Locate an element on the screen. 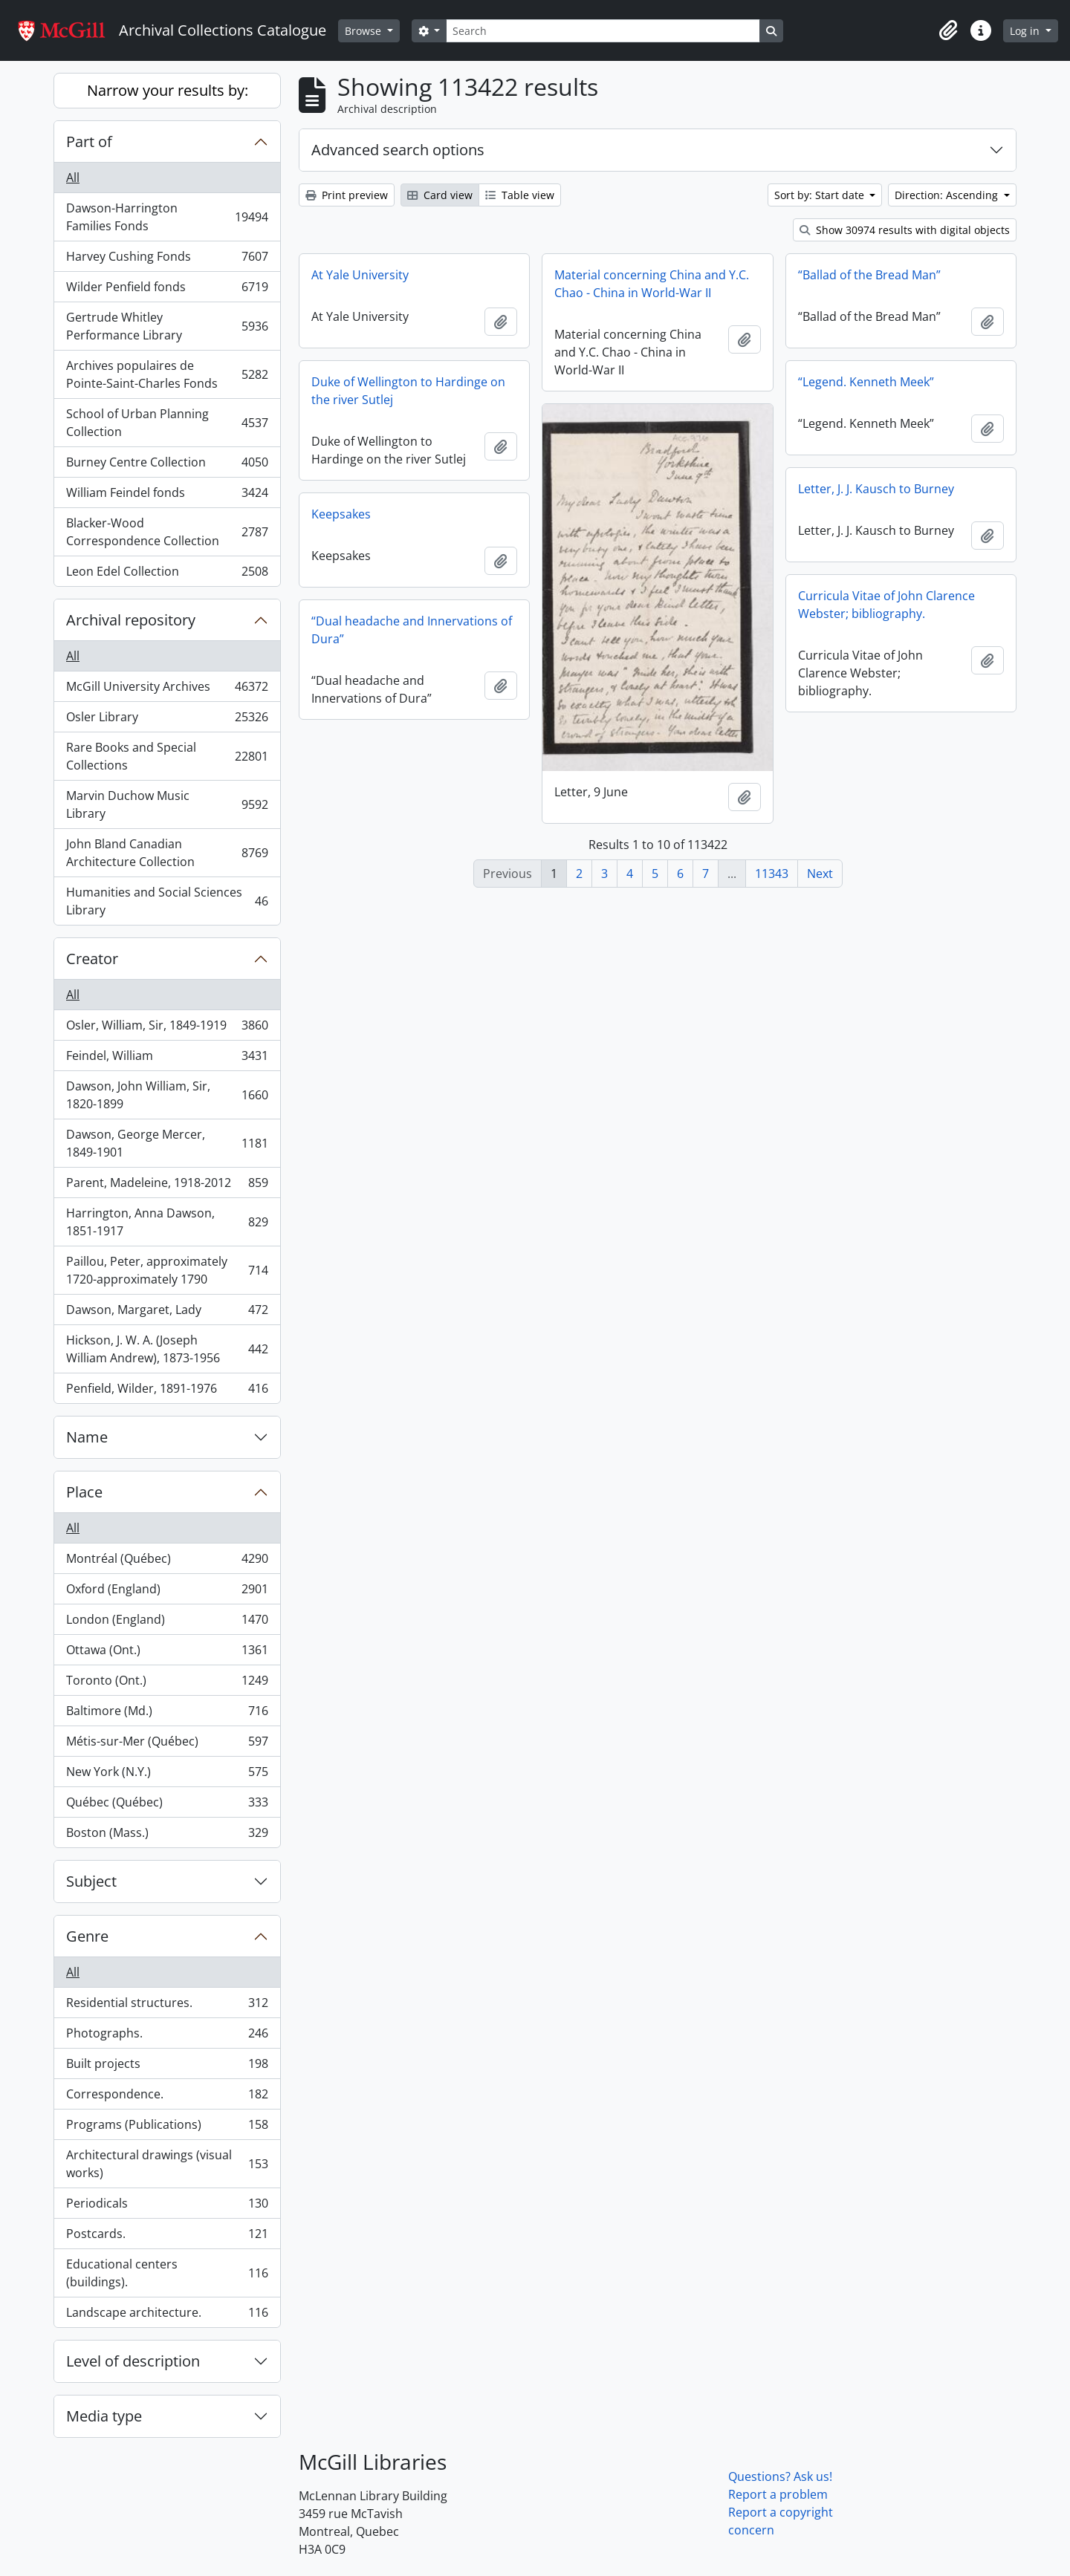  New York (N.Y.) is located at coordinates (166, 1775).